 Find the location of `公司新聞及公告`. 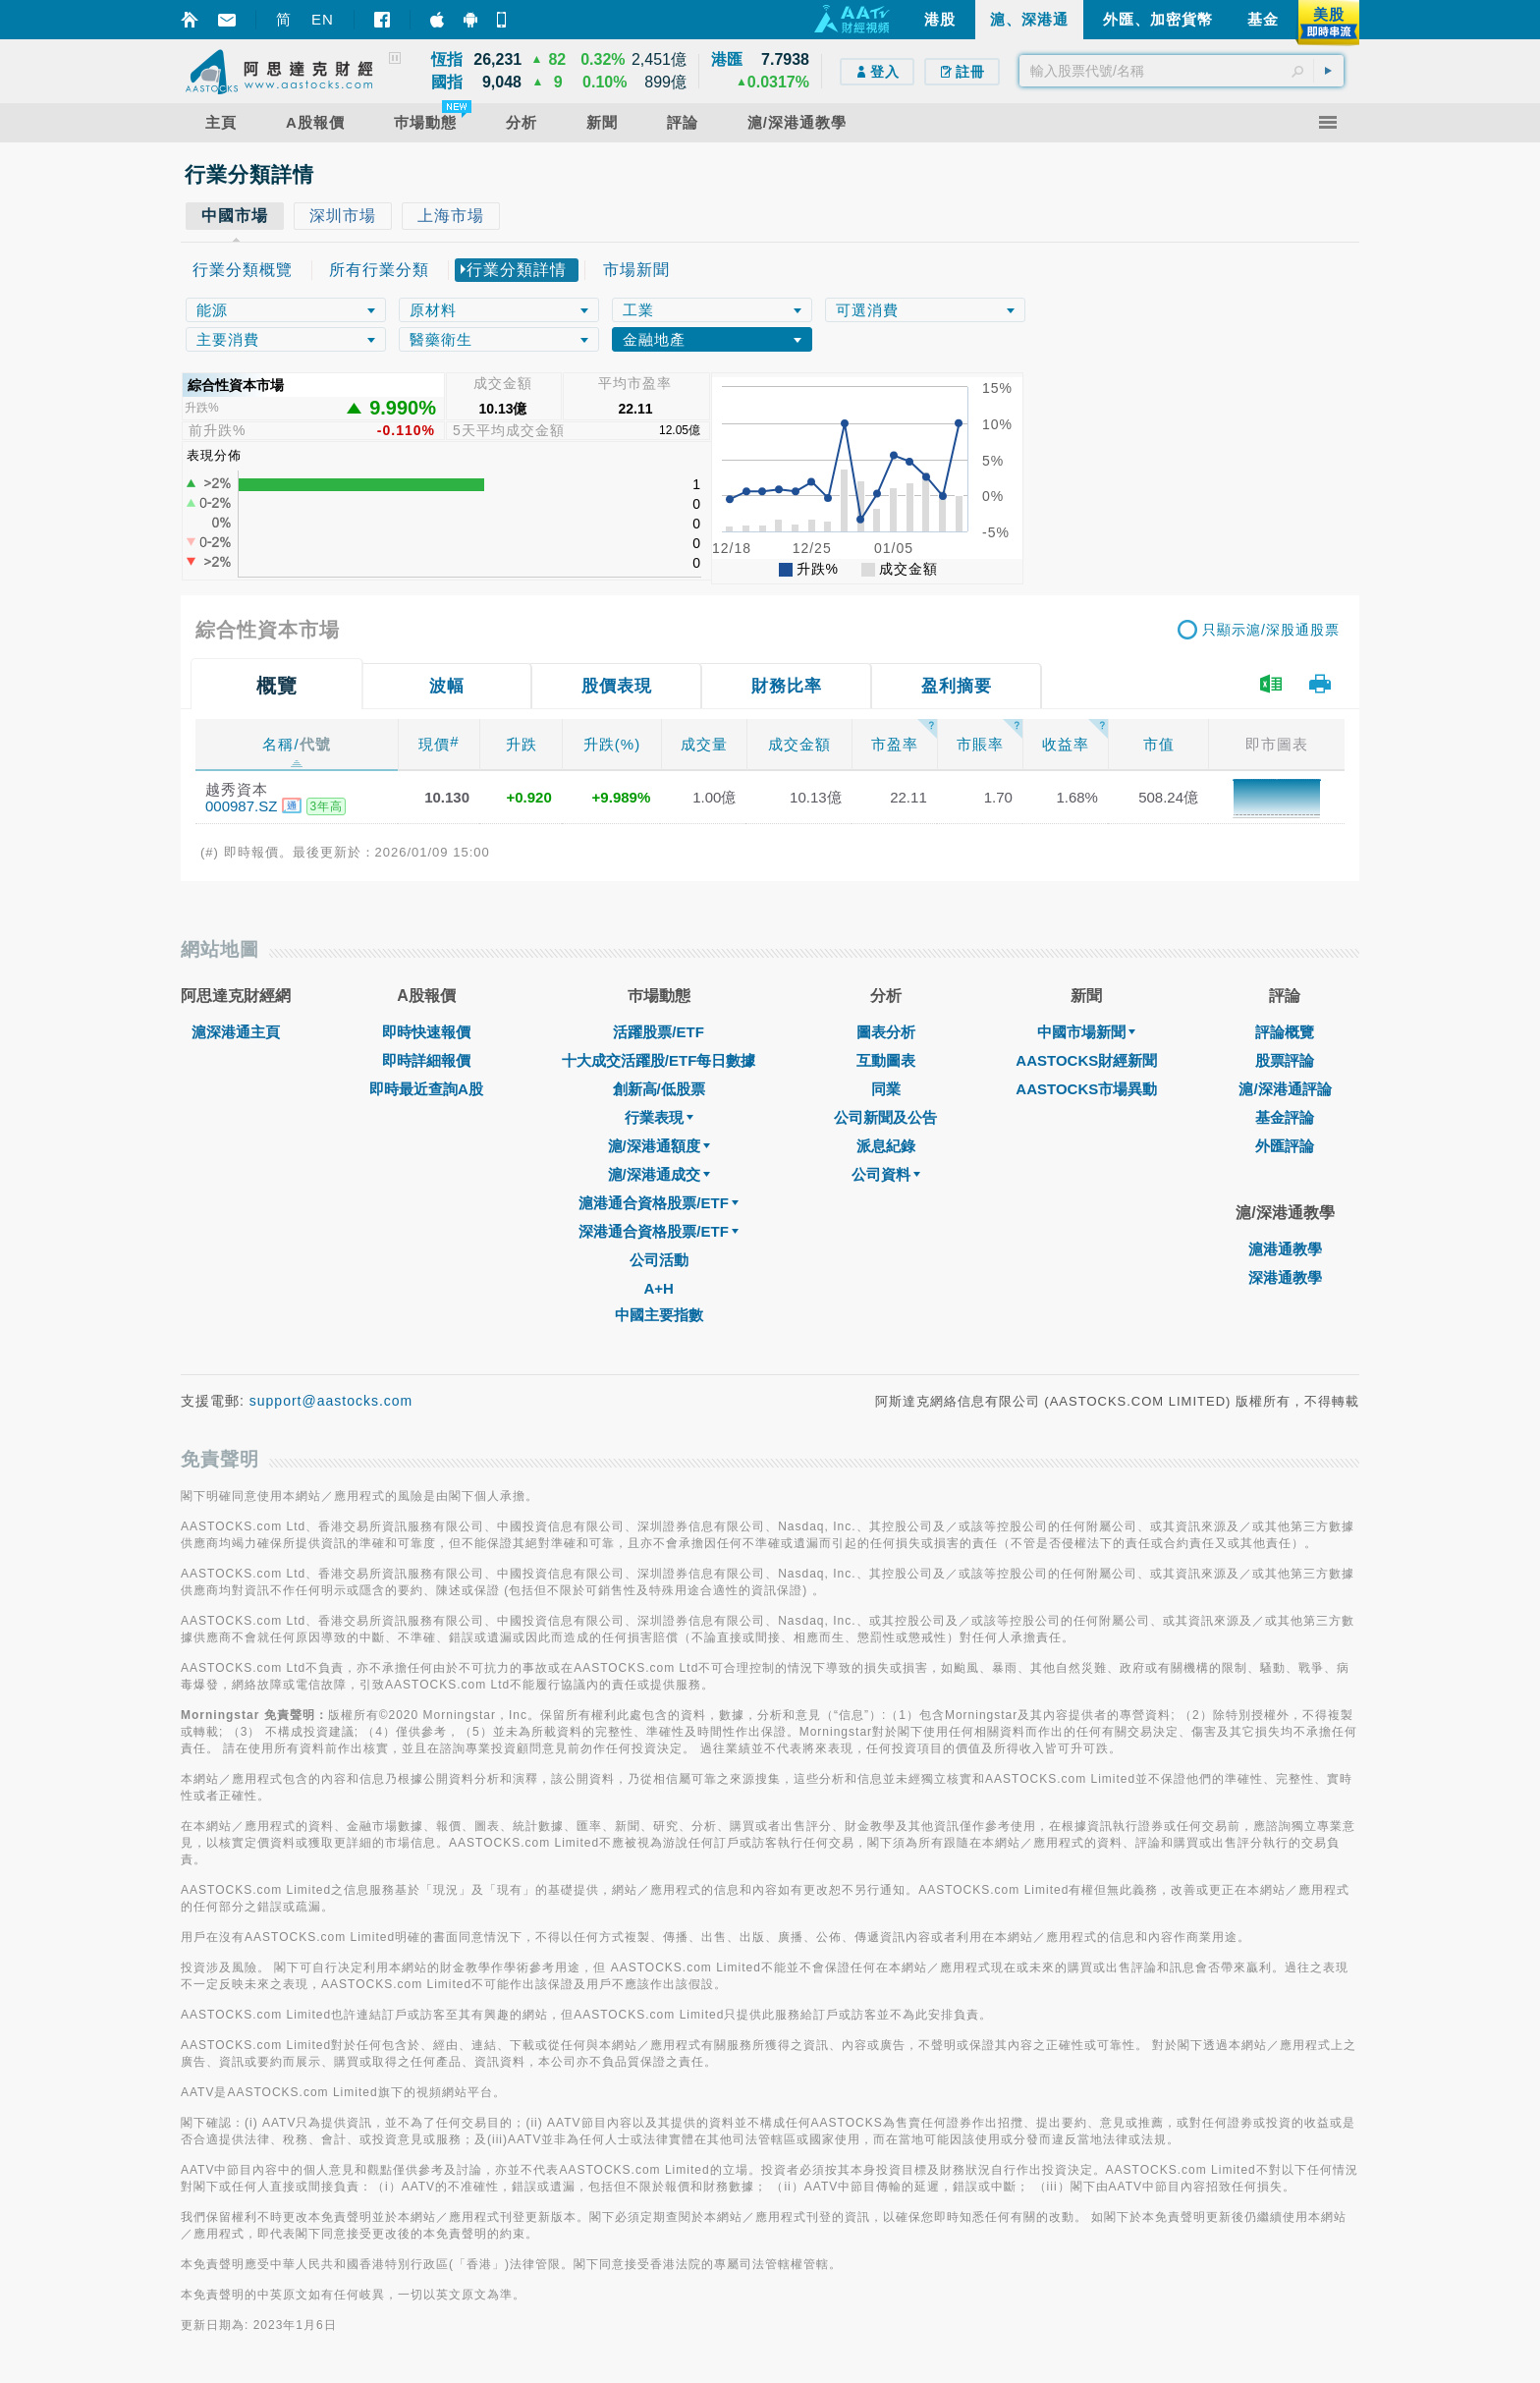

公司新聞及公告 is located at coordinates (885, 1117).